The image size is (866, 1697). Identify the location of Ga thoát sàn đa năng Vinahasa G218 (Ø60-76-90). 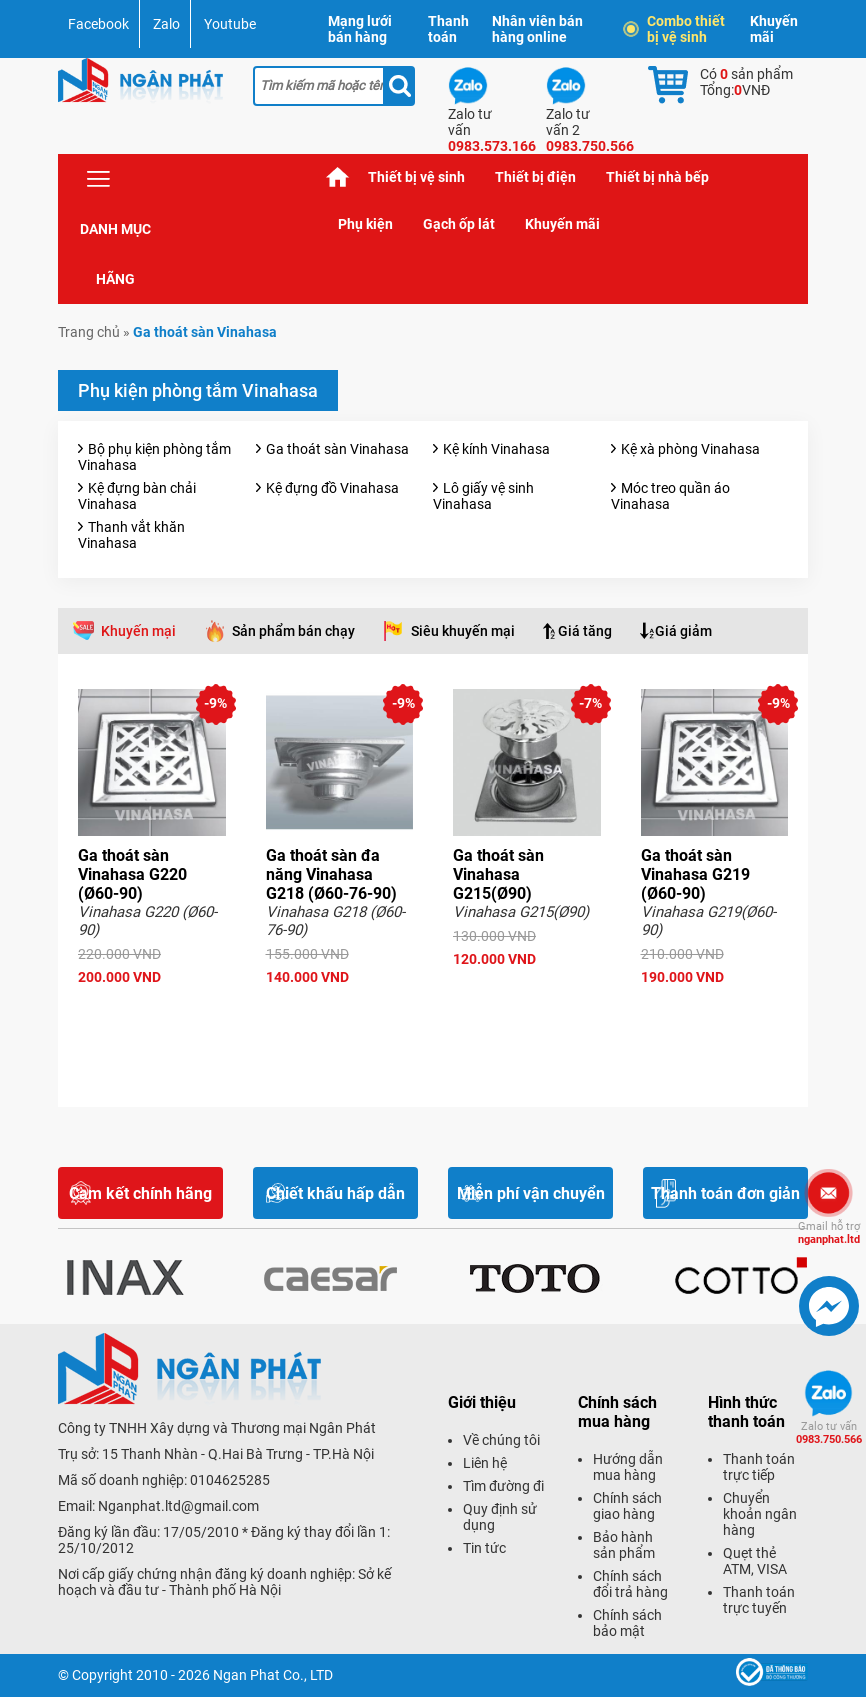
(331, 874).